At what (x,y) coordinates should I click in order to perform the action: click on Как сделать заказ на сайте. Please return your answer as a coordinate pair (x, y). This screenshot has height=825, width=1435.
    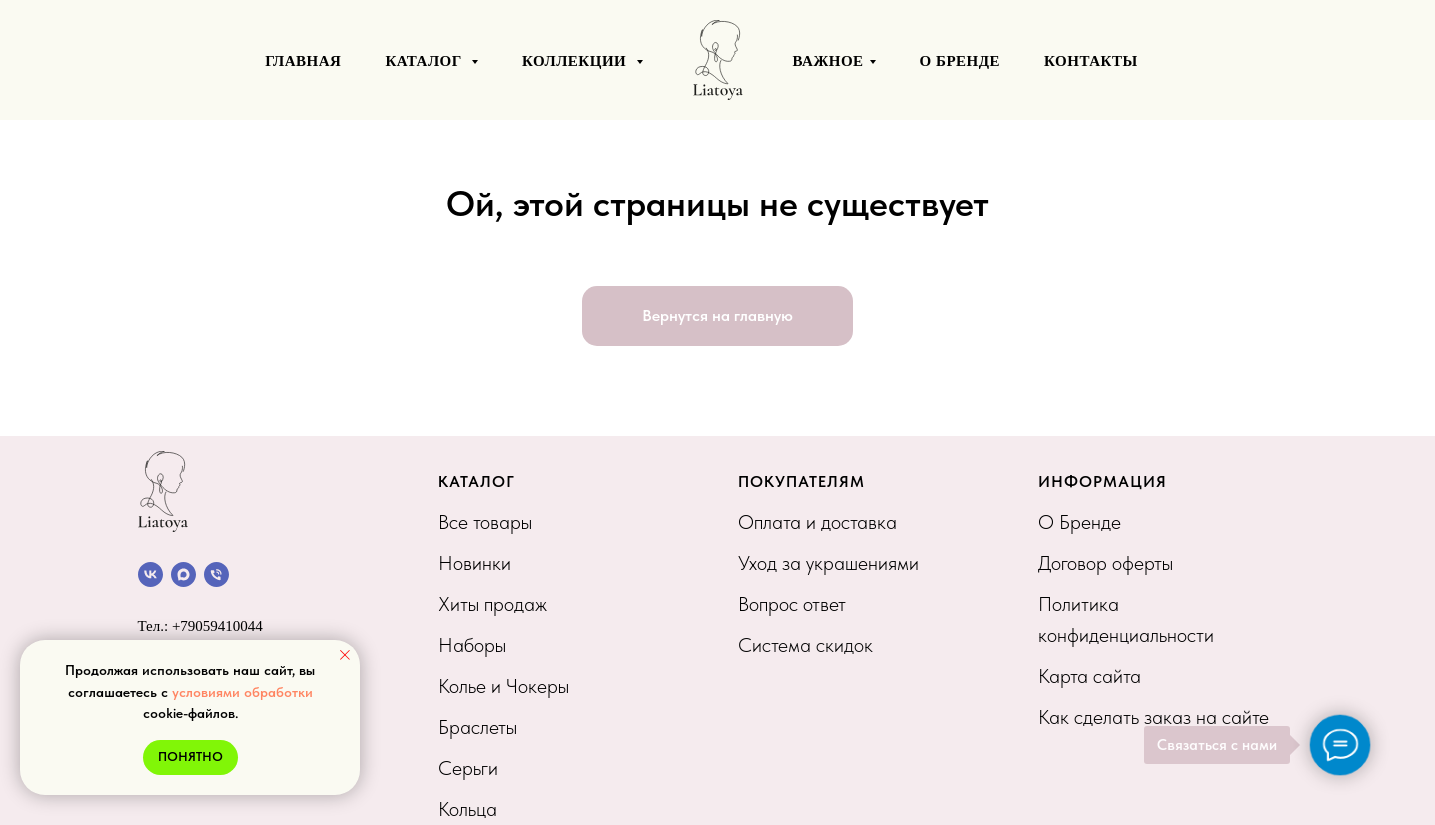
    Looking at the image, I should click on (1153, 717).